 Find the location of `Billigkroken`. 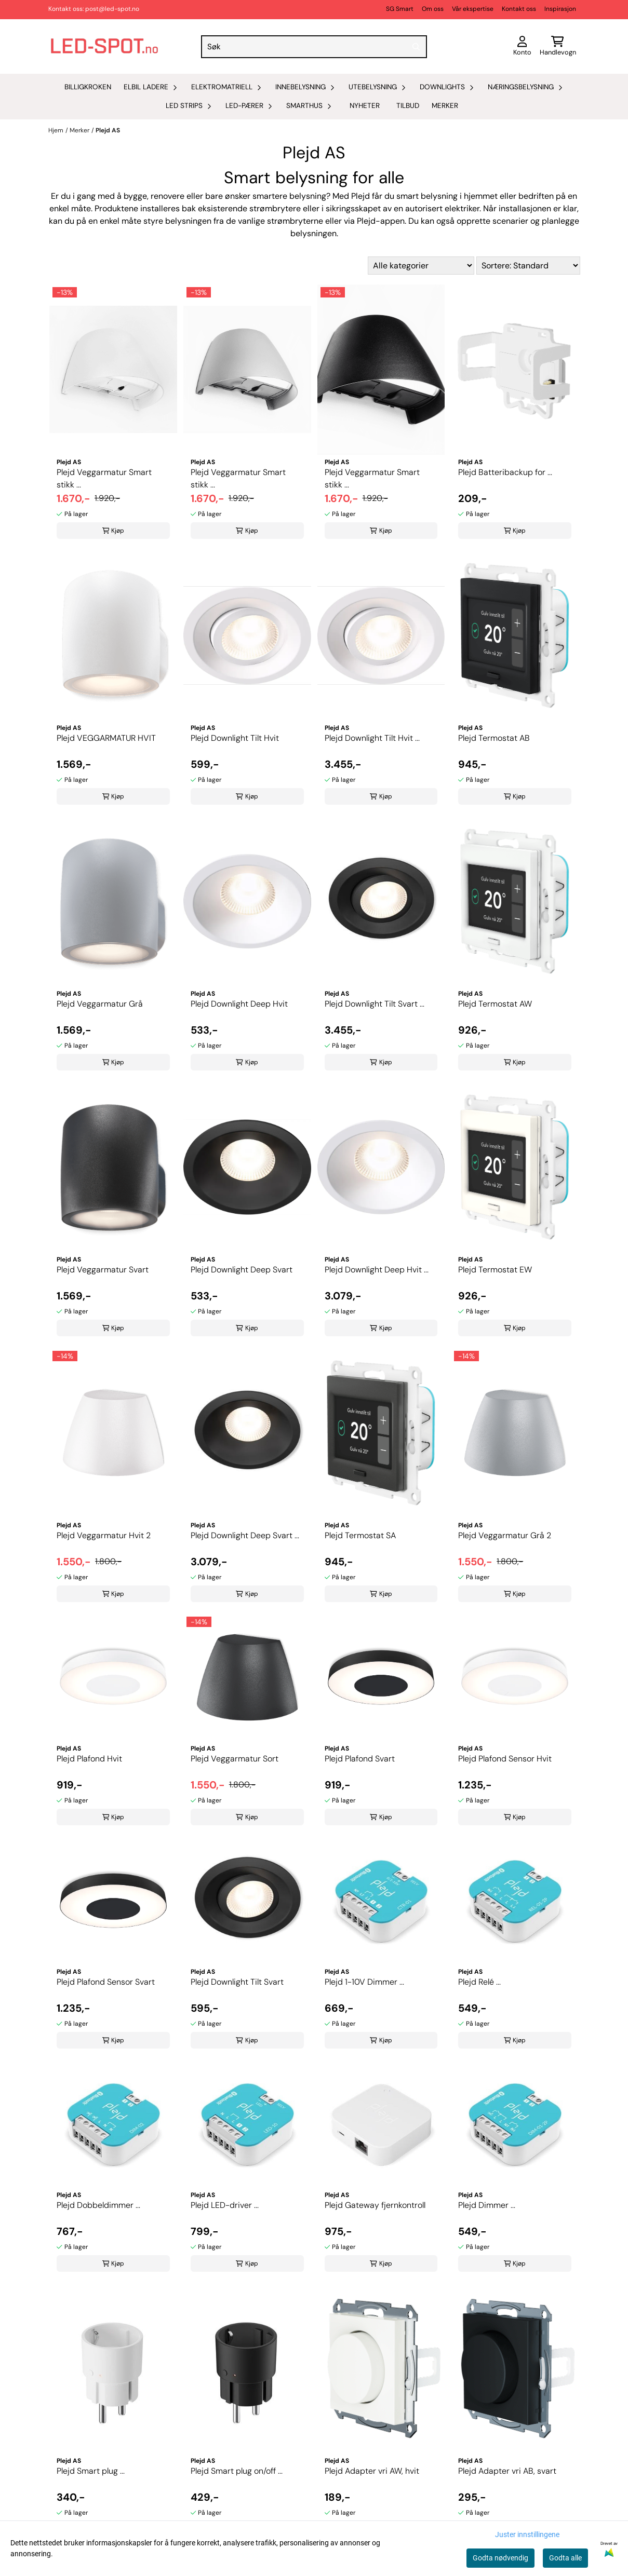

Billigkroken is located at coordinates (87, 87).